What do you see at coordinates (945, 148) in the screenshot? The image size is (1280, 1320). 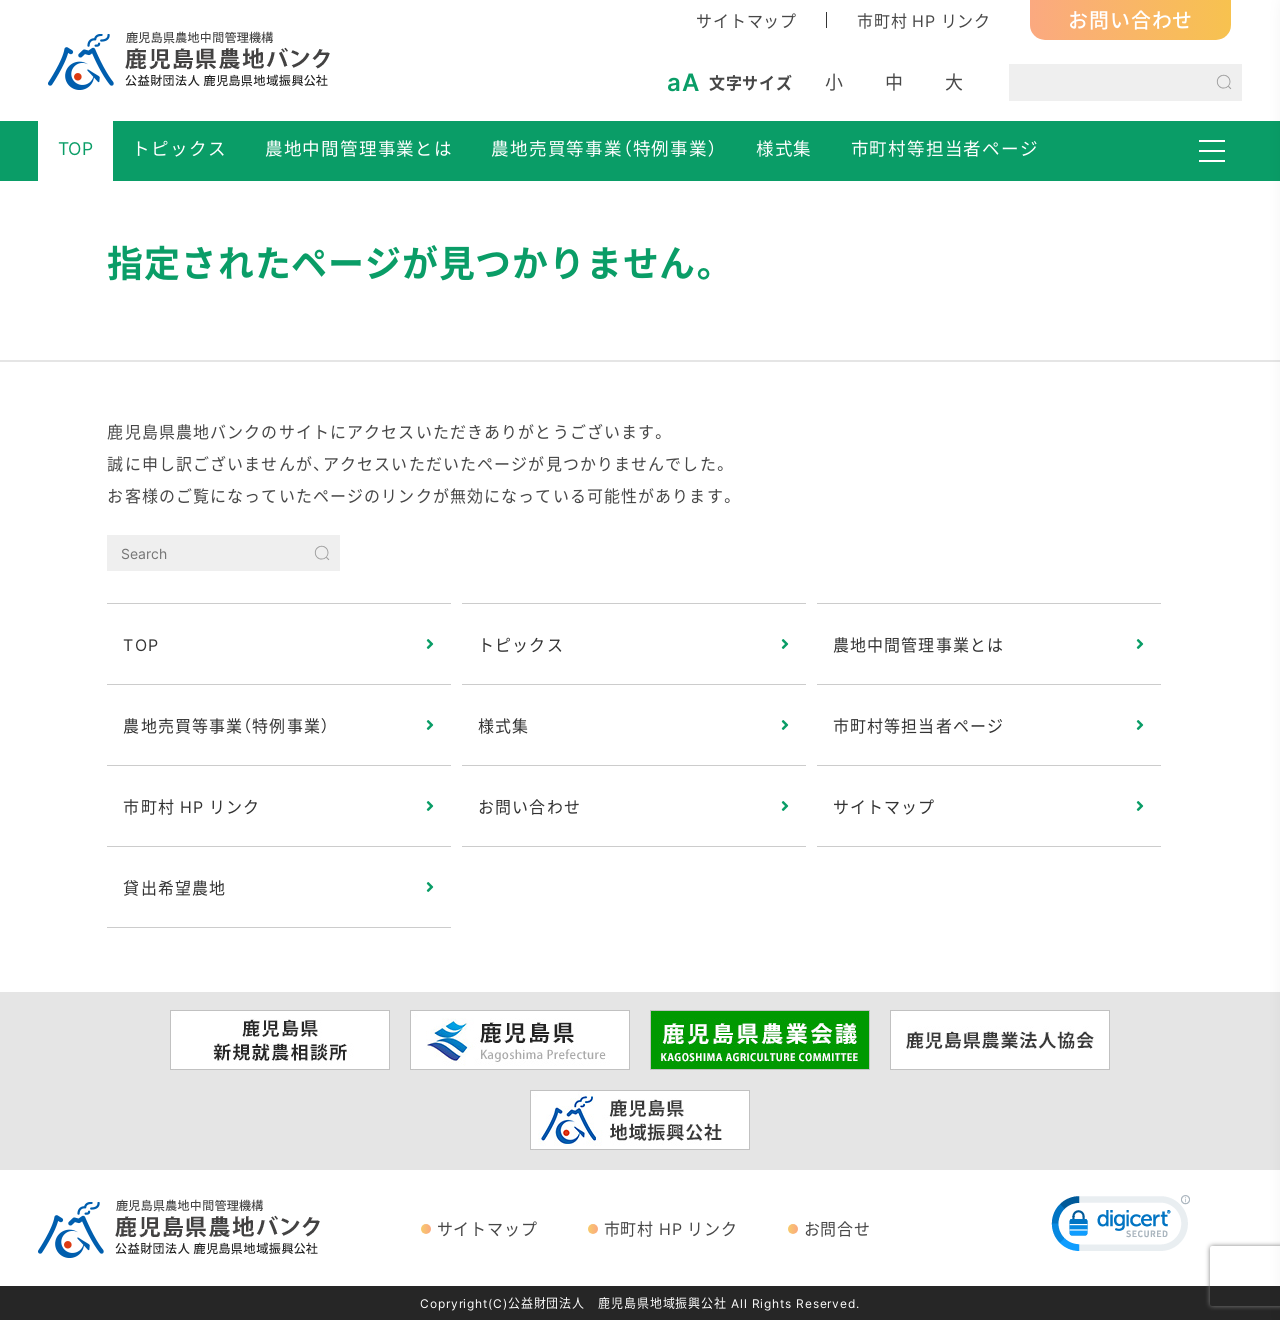 I see `市町村等担当者ページ` at bounding box center [945, 148].